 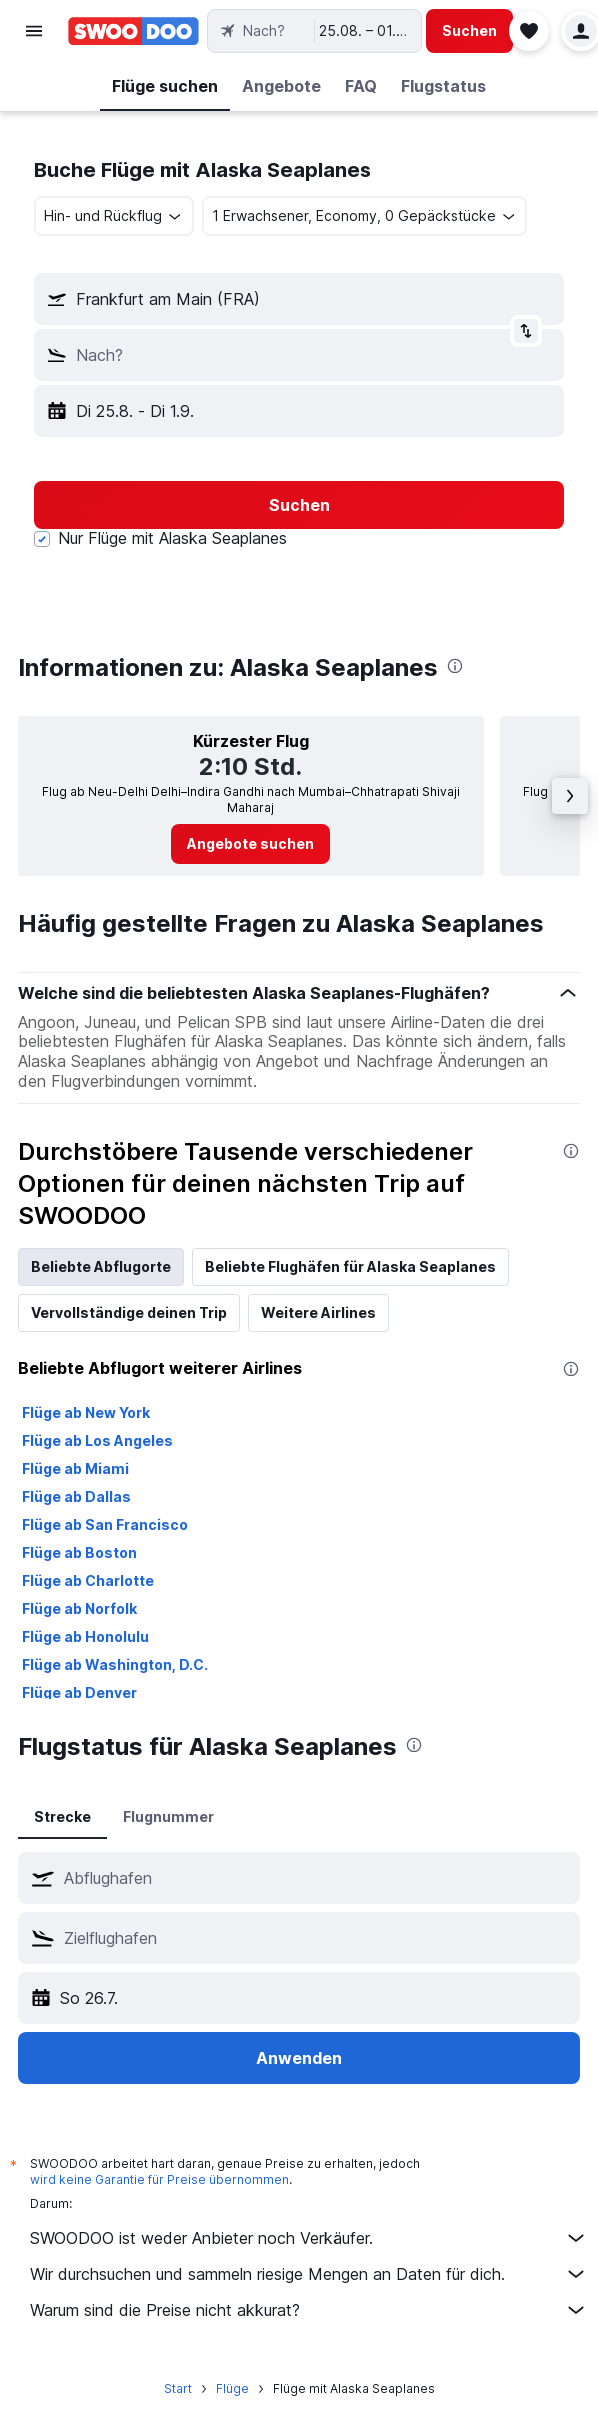 What do you see at coordinates (309, 2310) in the screenshot?
I see `Warum sind die Preise nicht akkurat?` at bounding box center [309, 2310].